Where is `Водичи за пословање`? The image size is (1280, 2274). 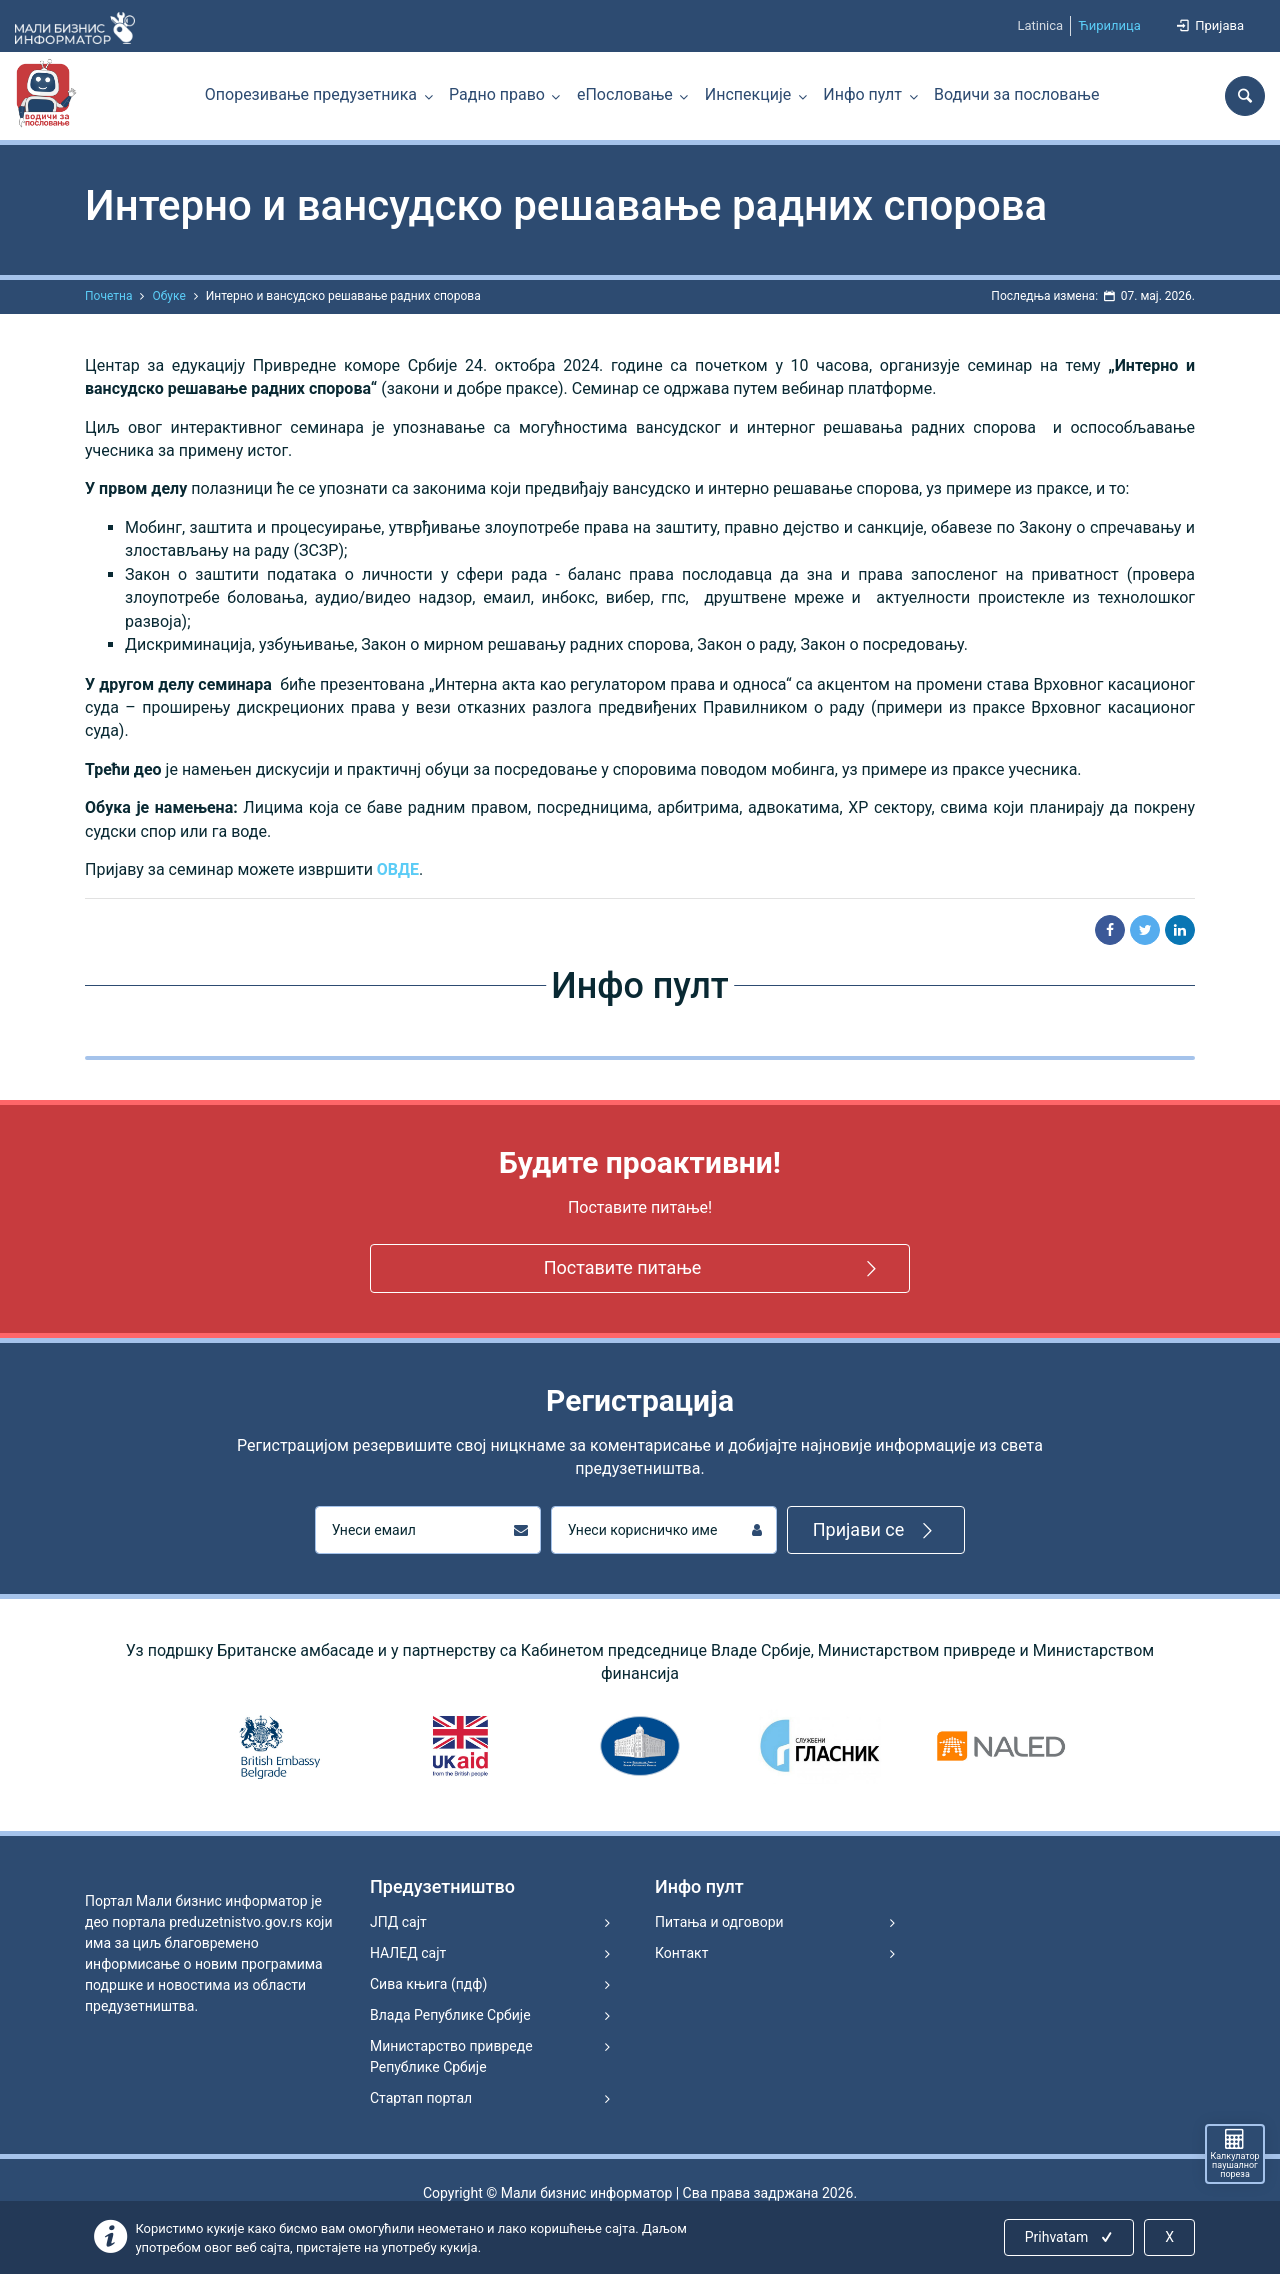 Водичи за пословање is located at coordinates (1016, 94).